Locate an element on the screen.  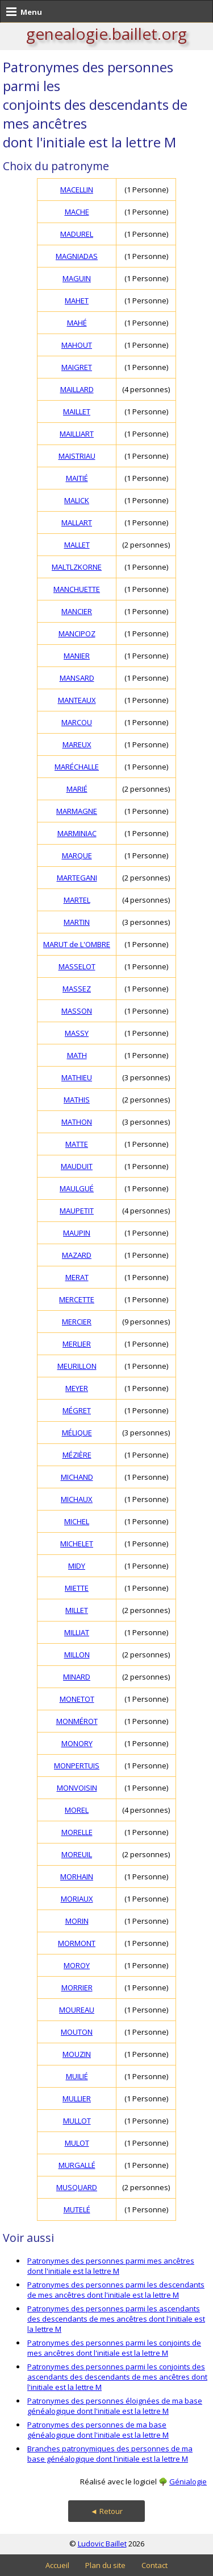
MARTEGANI is located at coordinates (77, 878).